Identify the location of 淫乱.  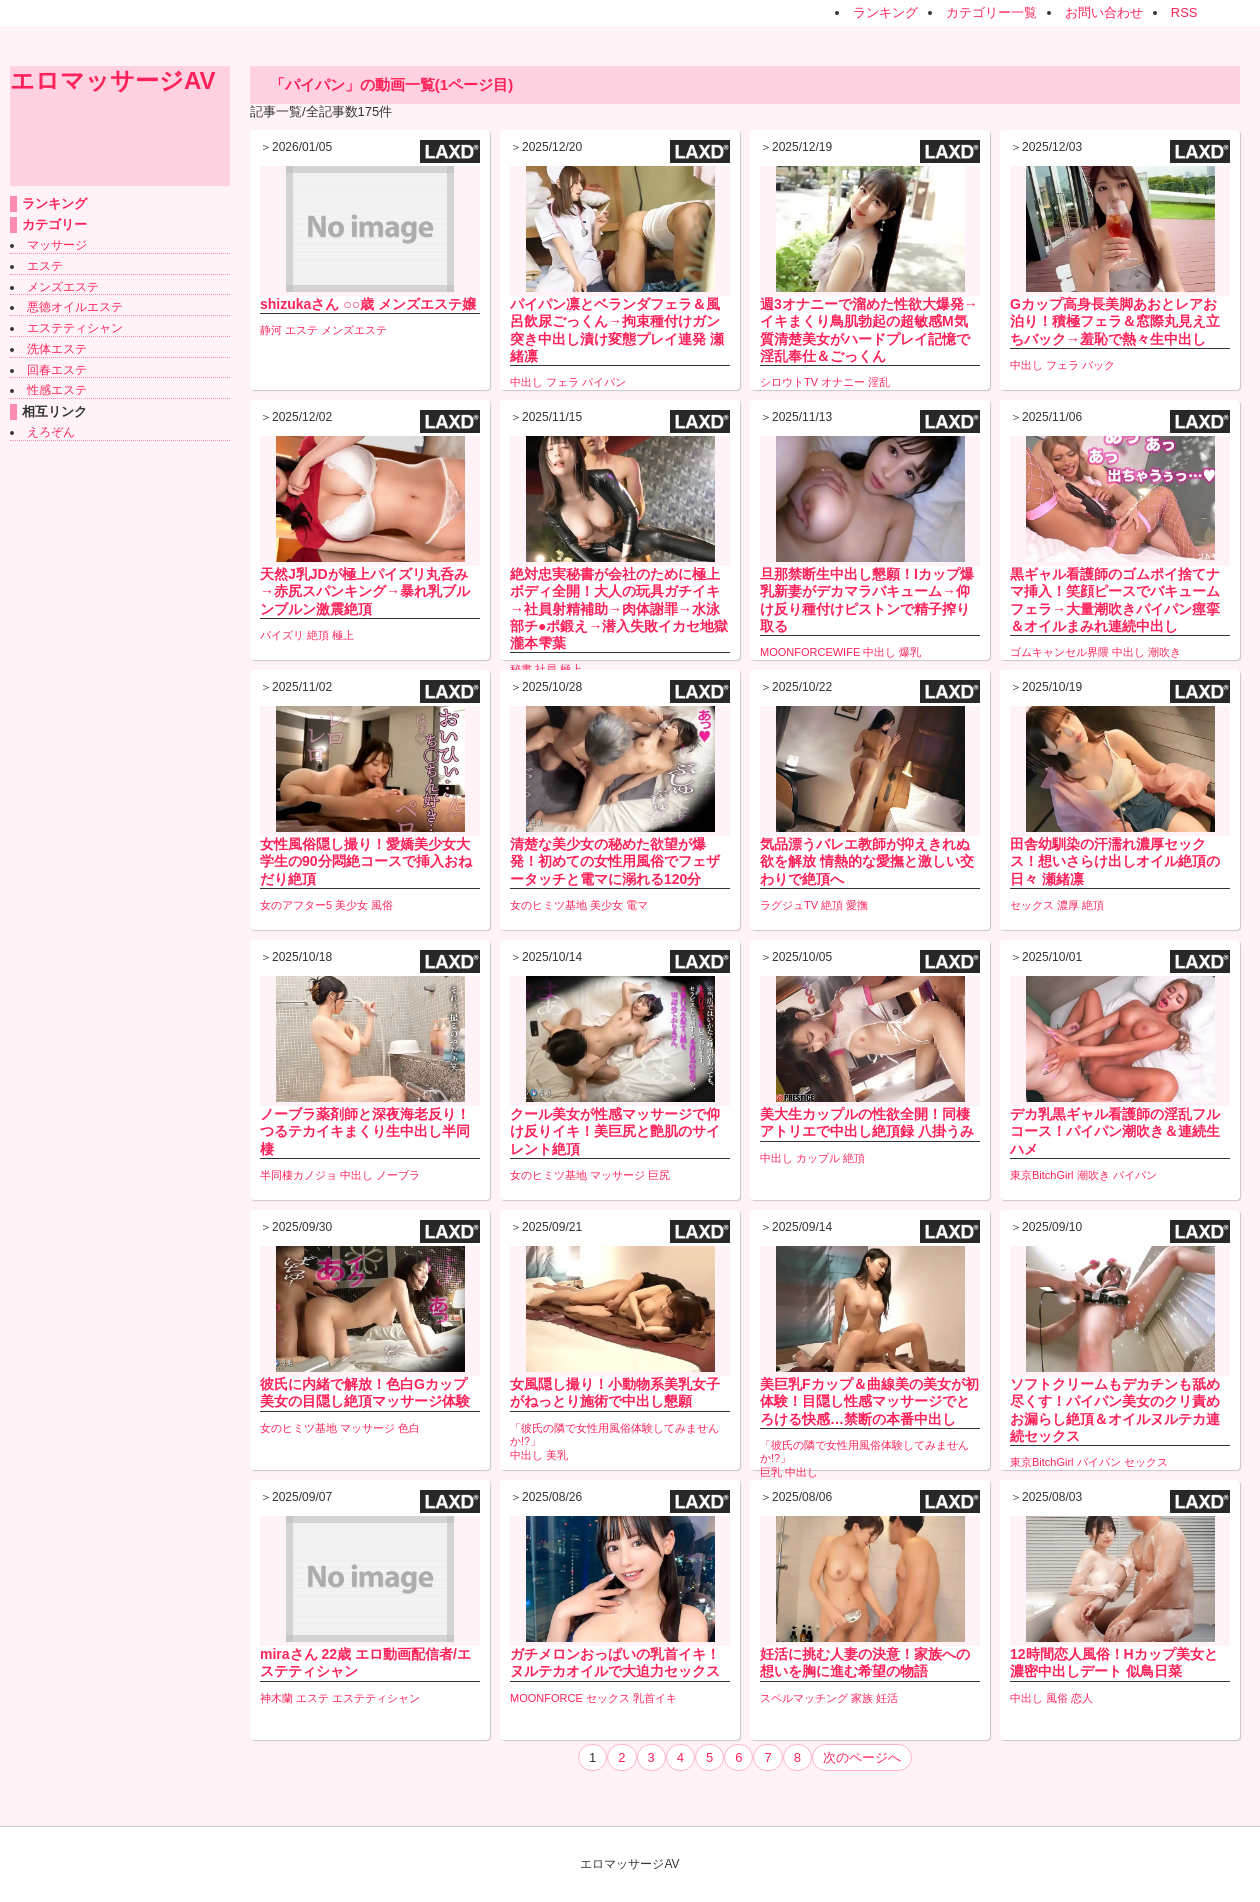
(879, 382).